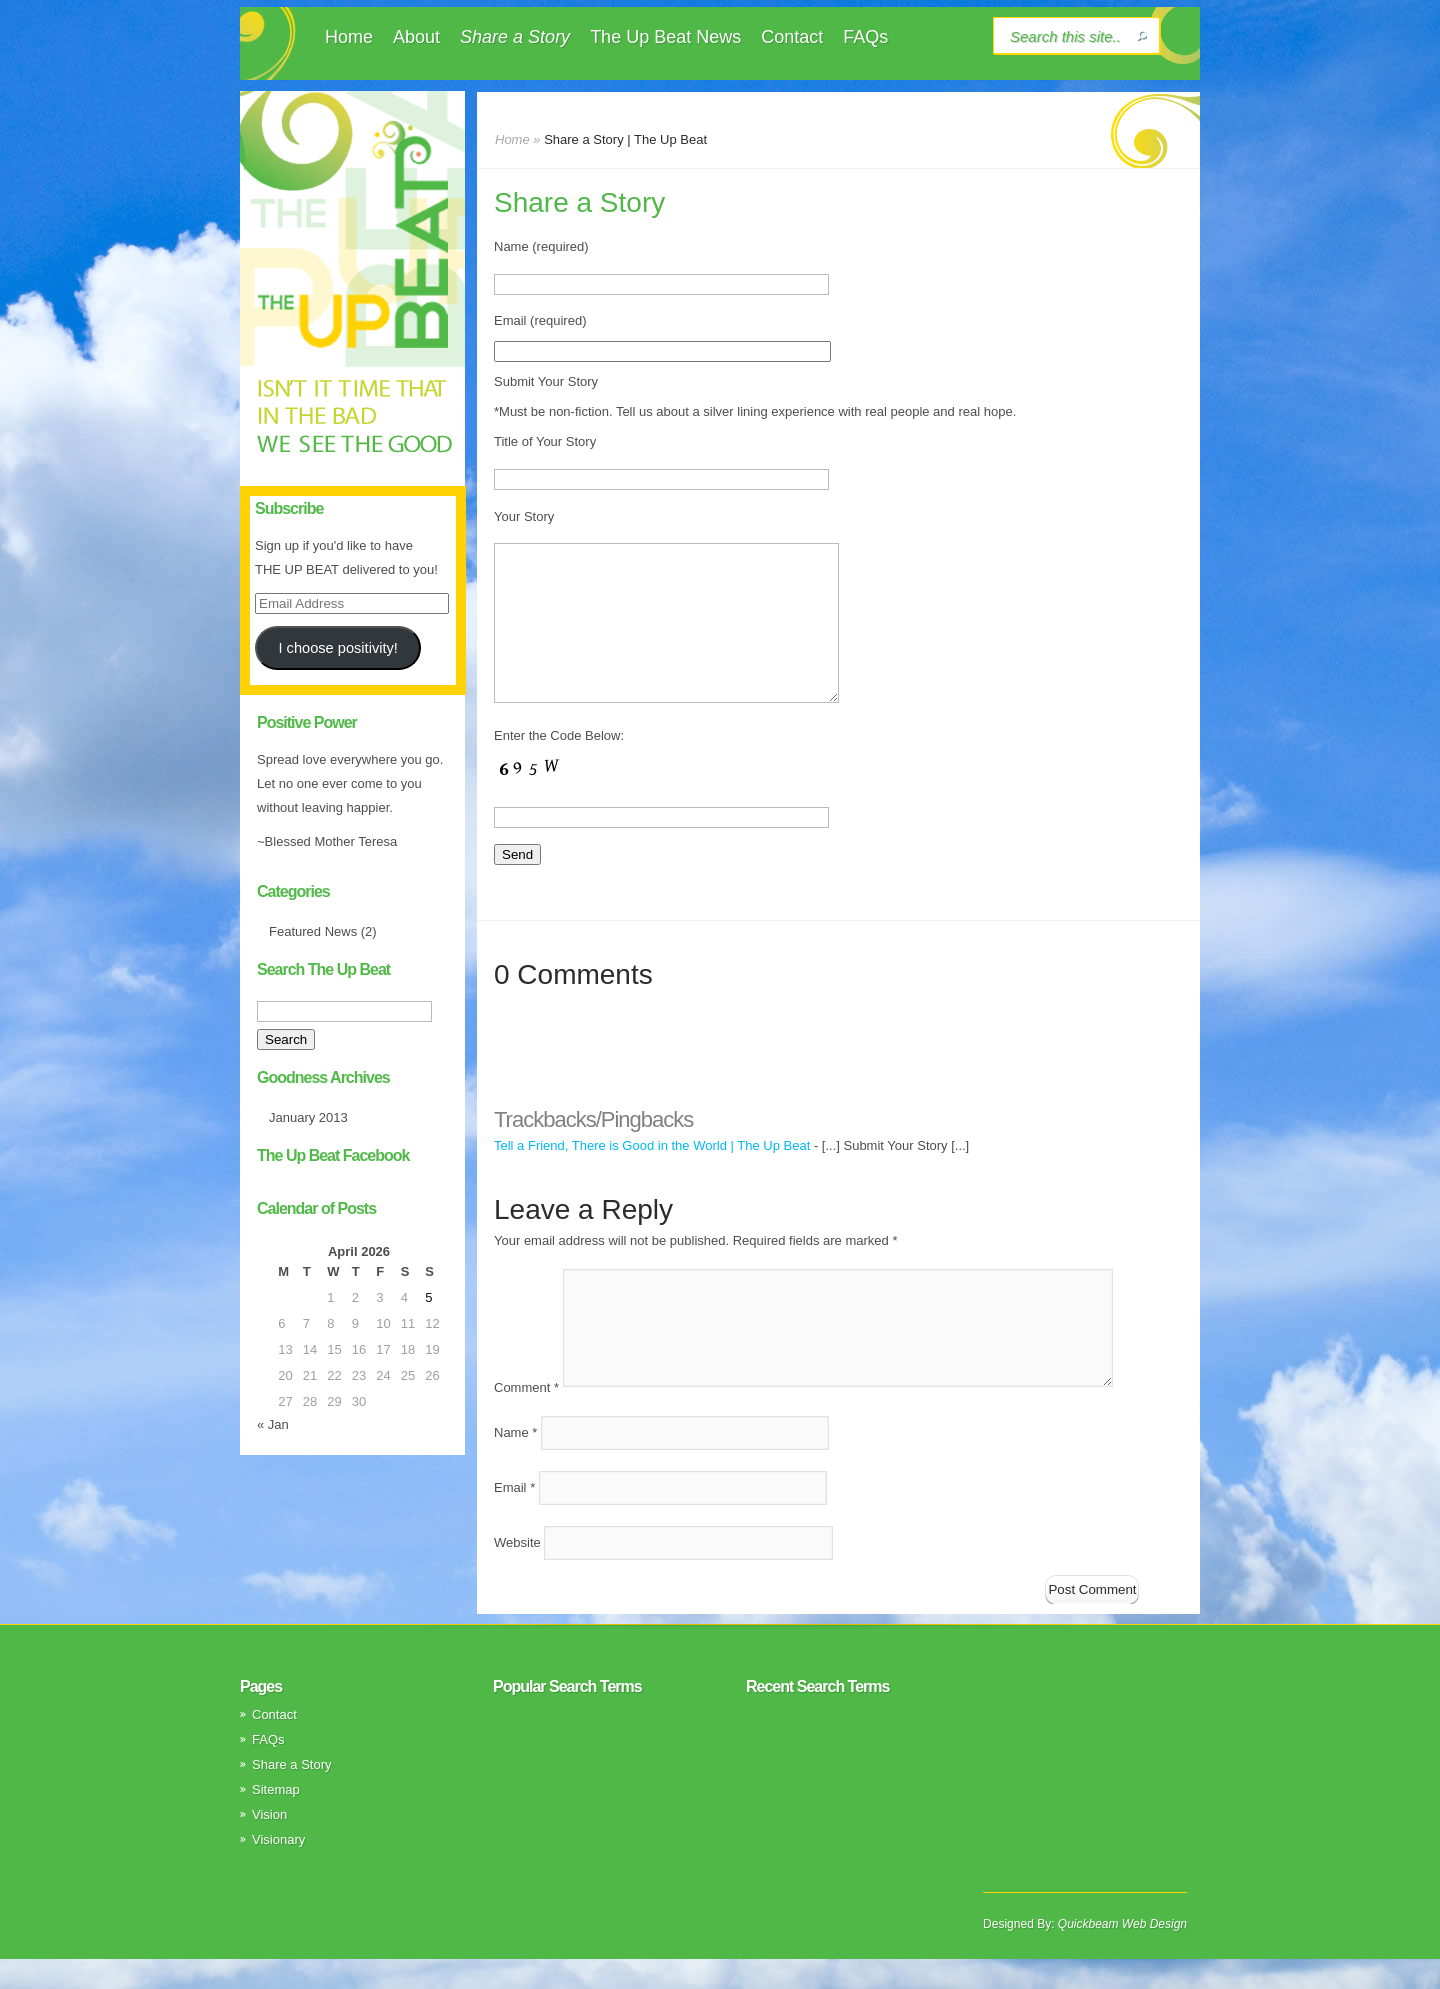 This screenshot has width=1440, height=1989. What do you see at coordinates (652, 1175) in the screenshot?
I see `Tell a Friend, There is Good in the World | The Up Beat` at bounding box center [652, 1175].